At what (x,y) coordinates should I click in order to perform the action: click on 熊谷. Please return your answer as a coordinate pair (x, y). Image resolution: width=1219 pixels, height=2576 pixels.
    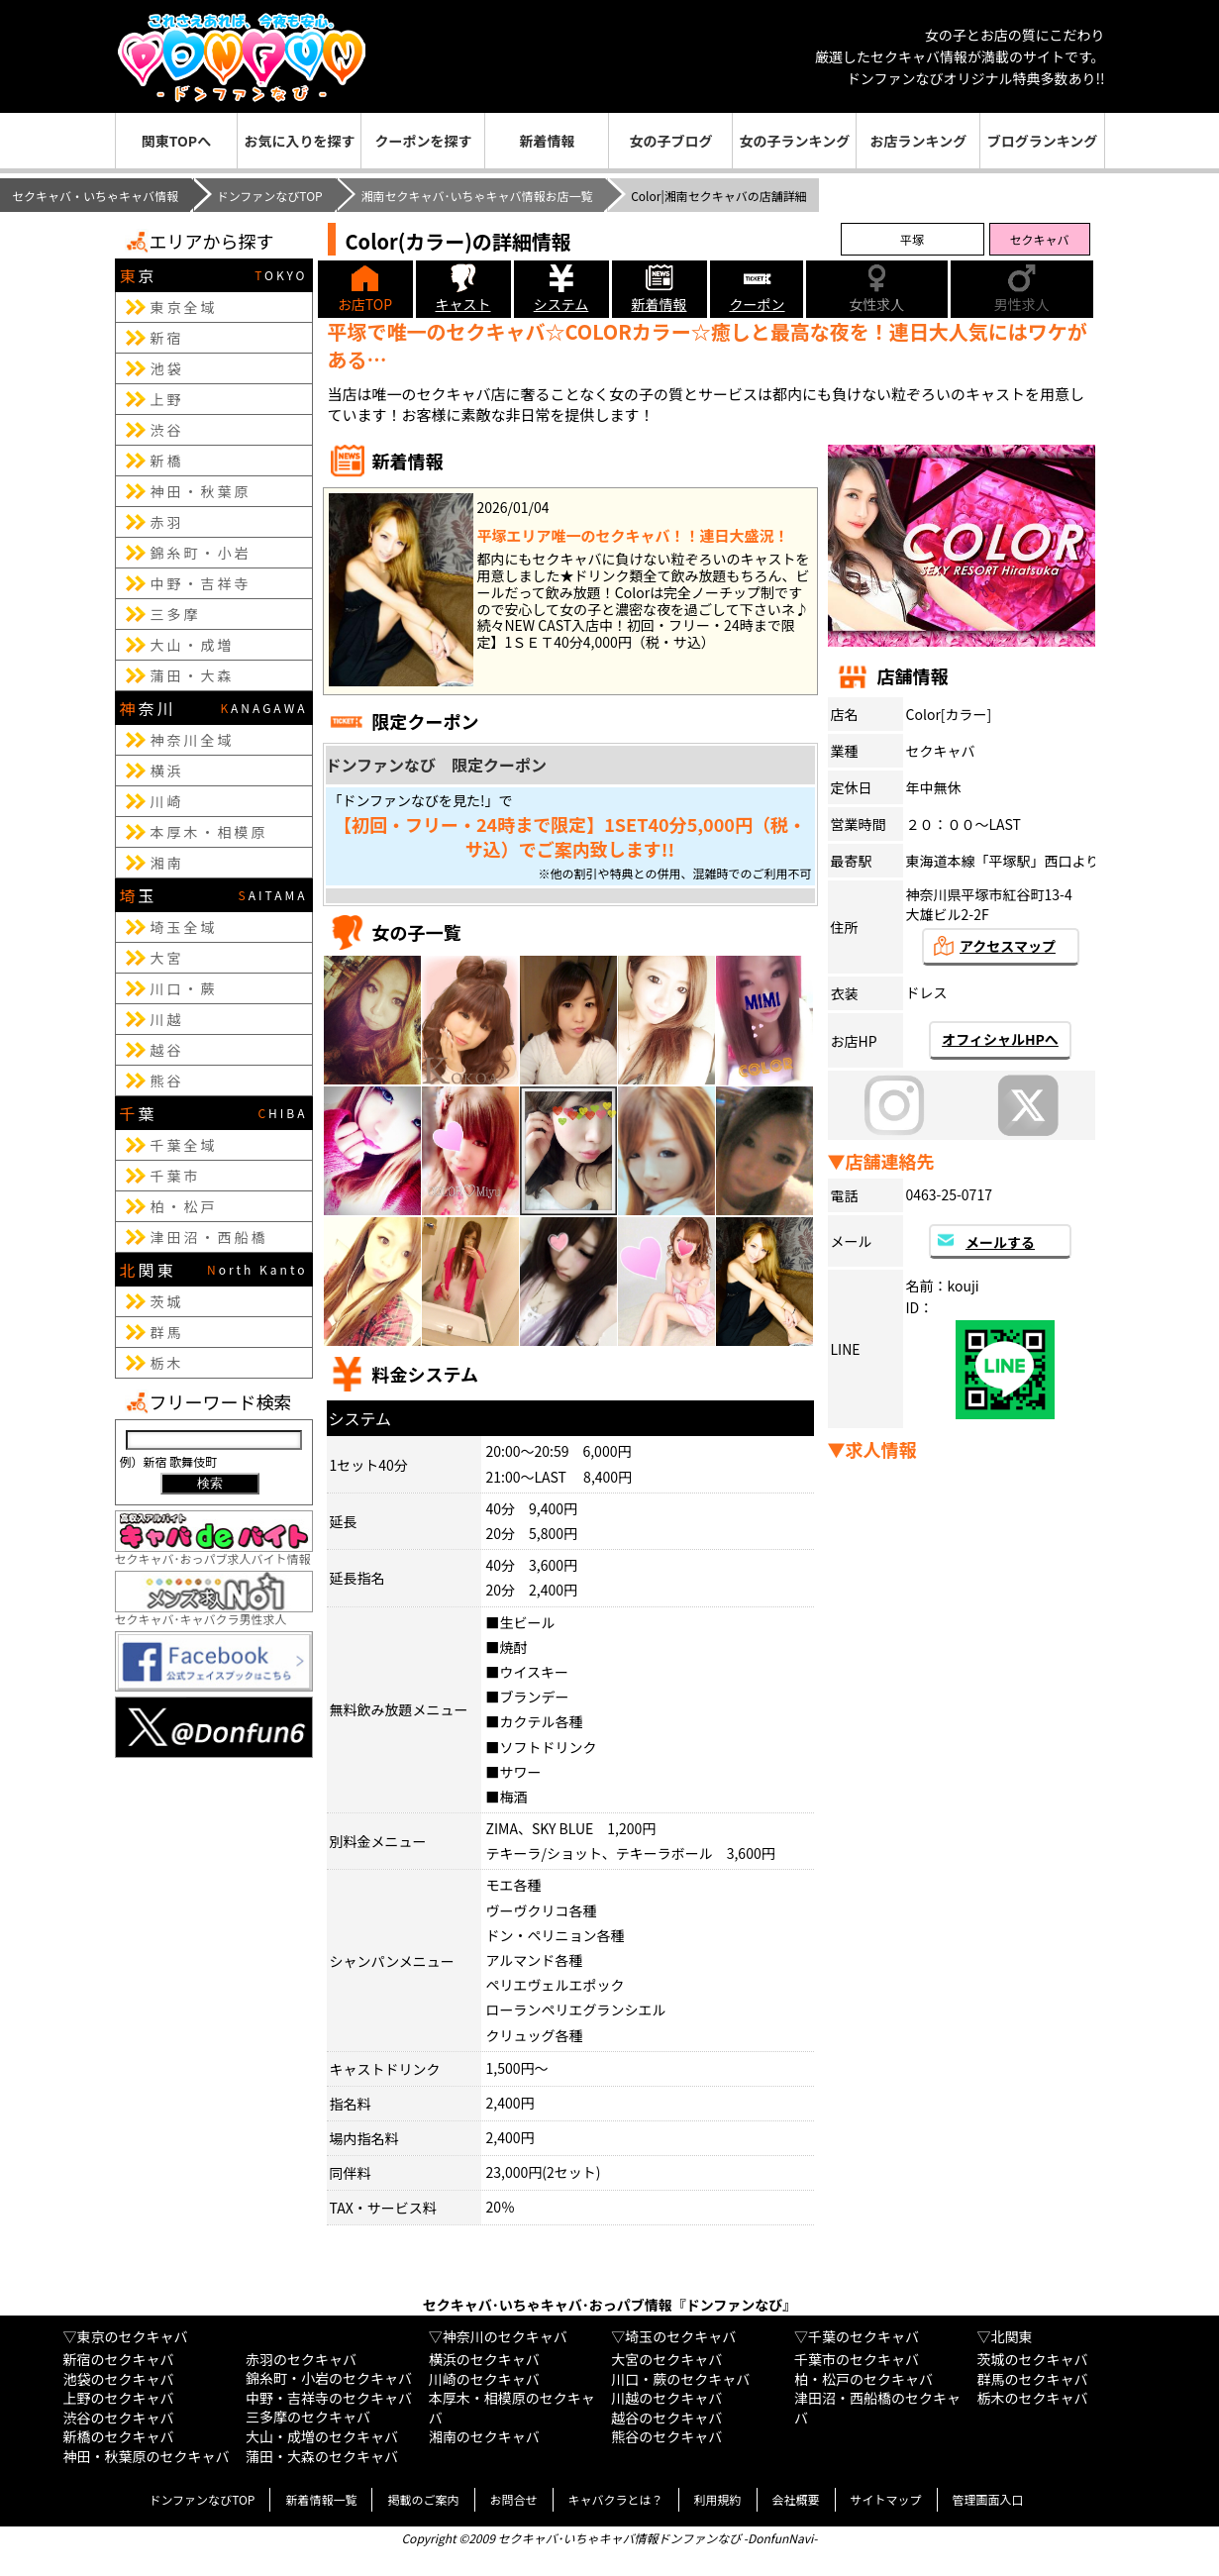
    Looking at the image, I should click on (167, 1080).